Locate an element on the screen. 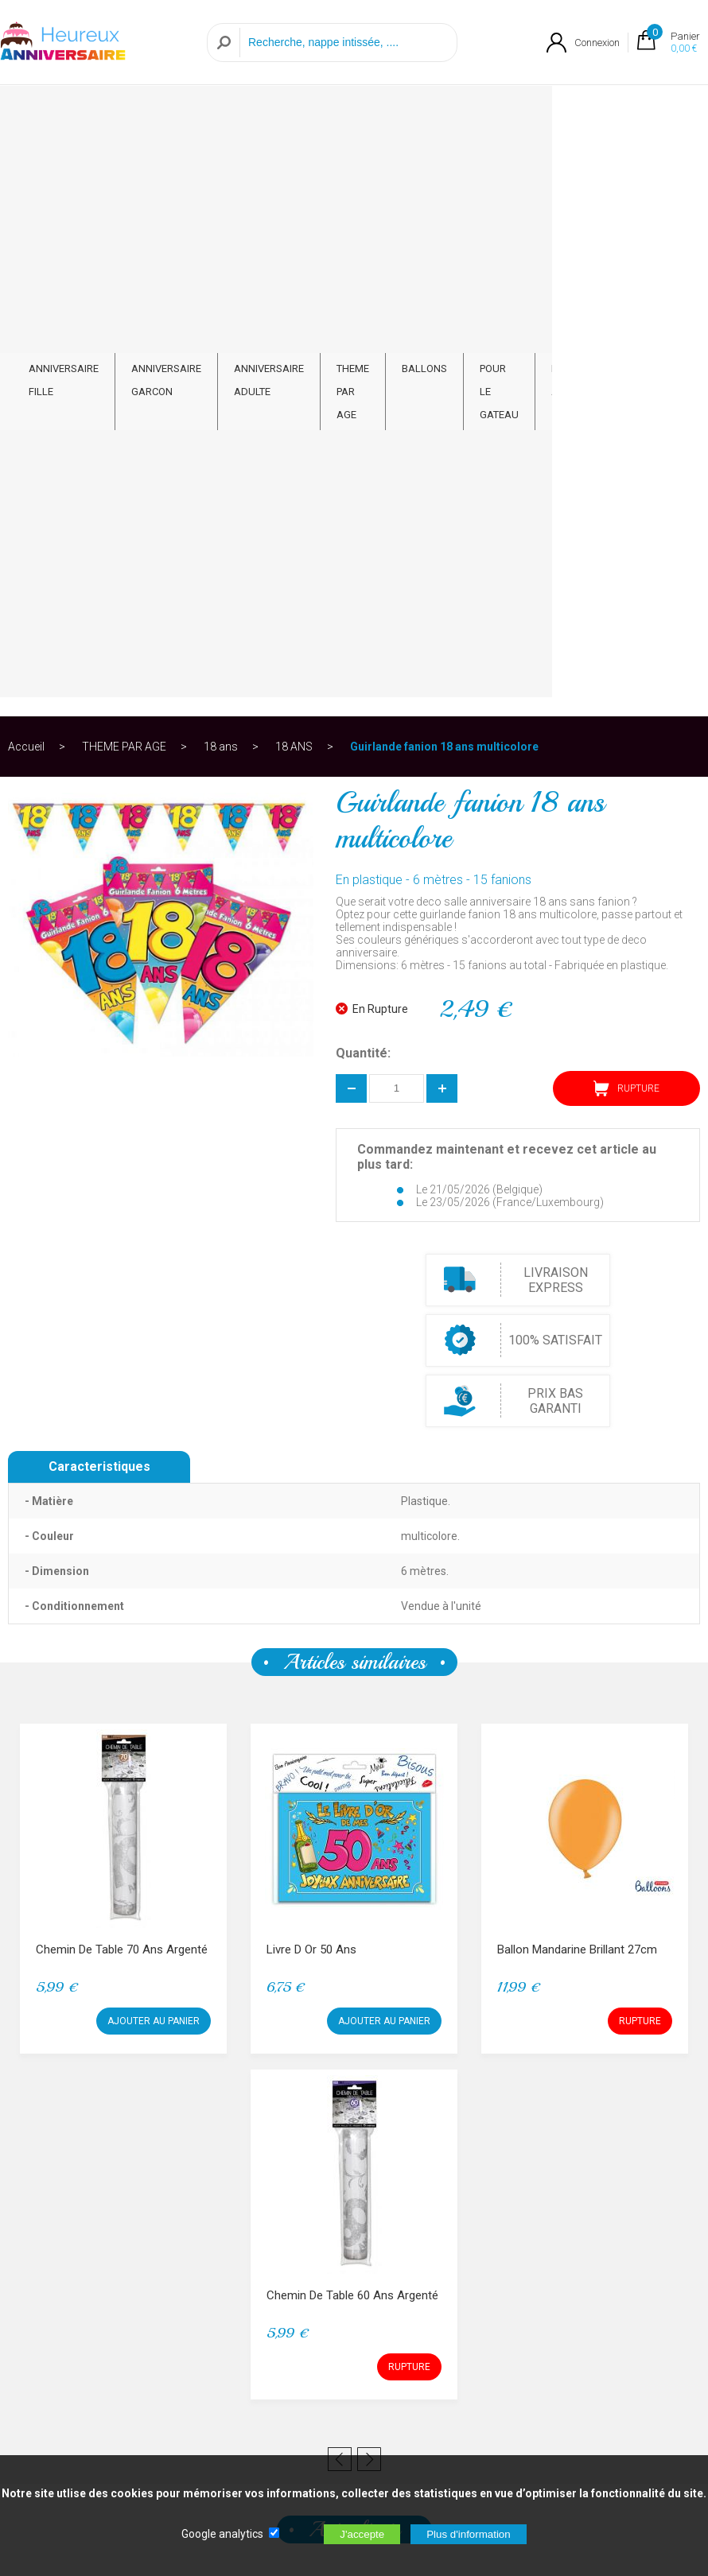 Image resolution: width=708 pixels, height=2576 pixels. ANNIVERSAIRE ADULTE is located at coordinates (269, 112).